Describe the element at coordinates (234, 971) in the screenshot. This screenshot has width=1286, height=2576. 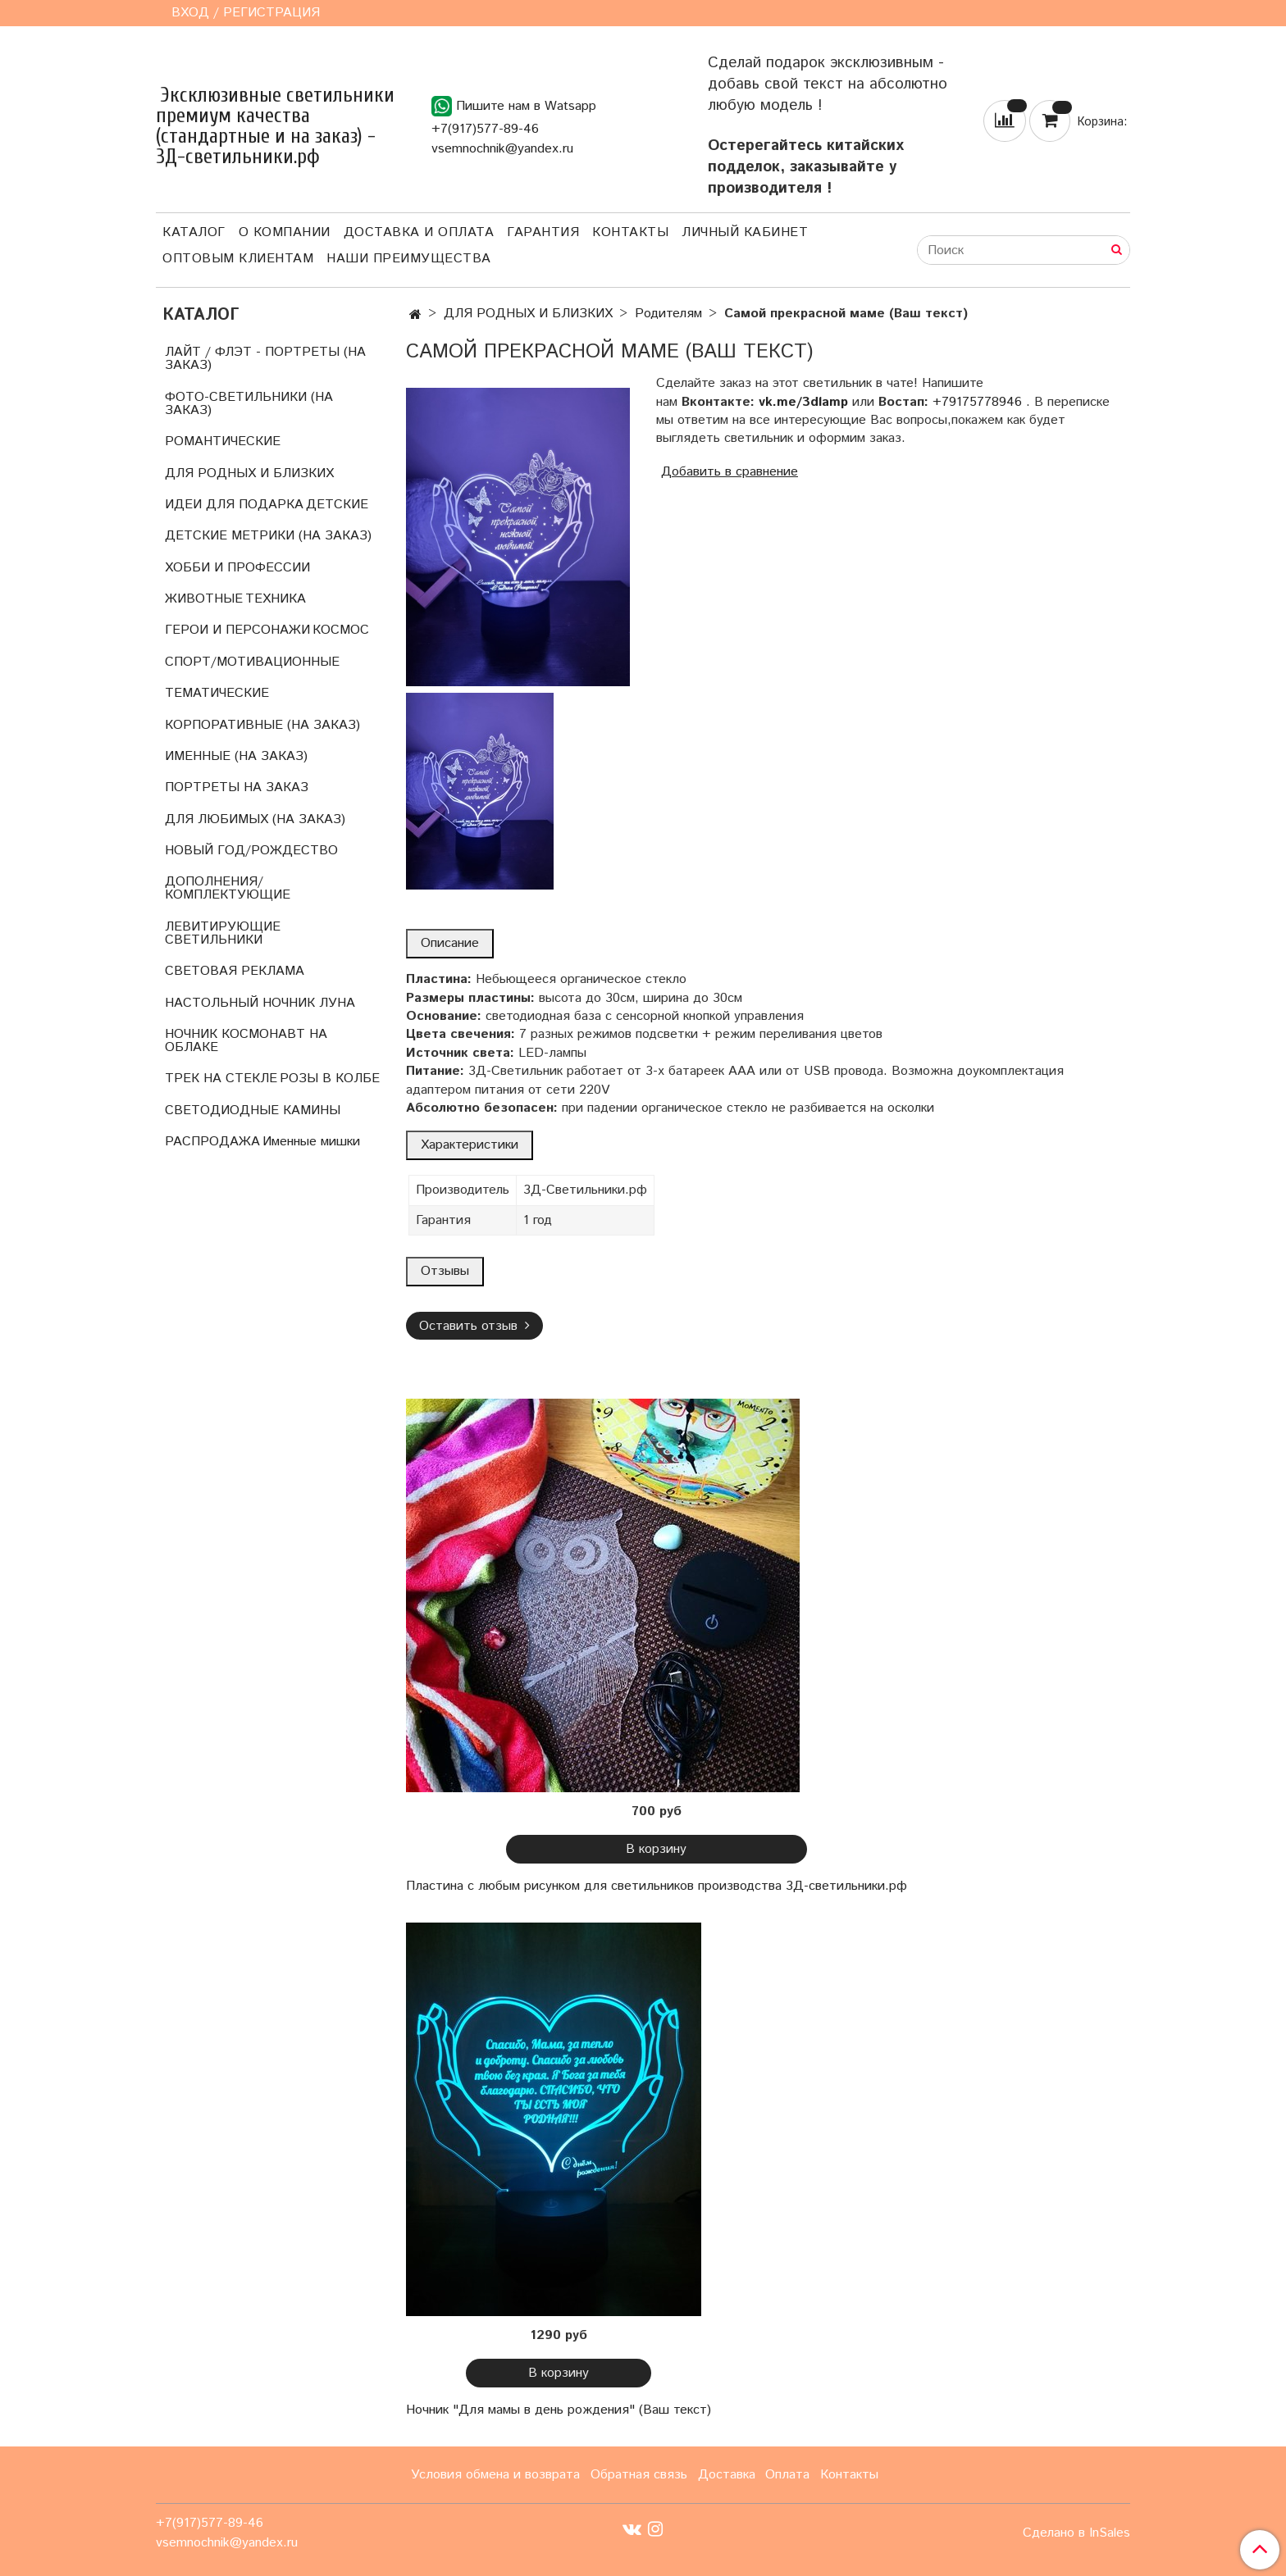
I see `СВЕТОВАЯ РЕКЛАМА` at that location.